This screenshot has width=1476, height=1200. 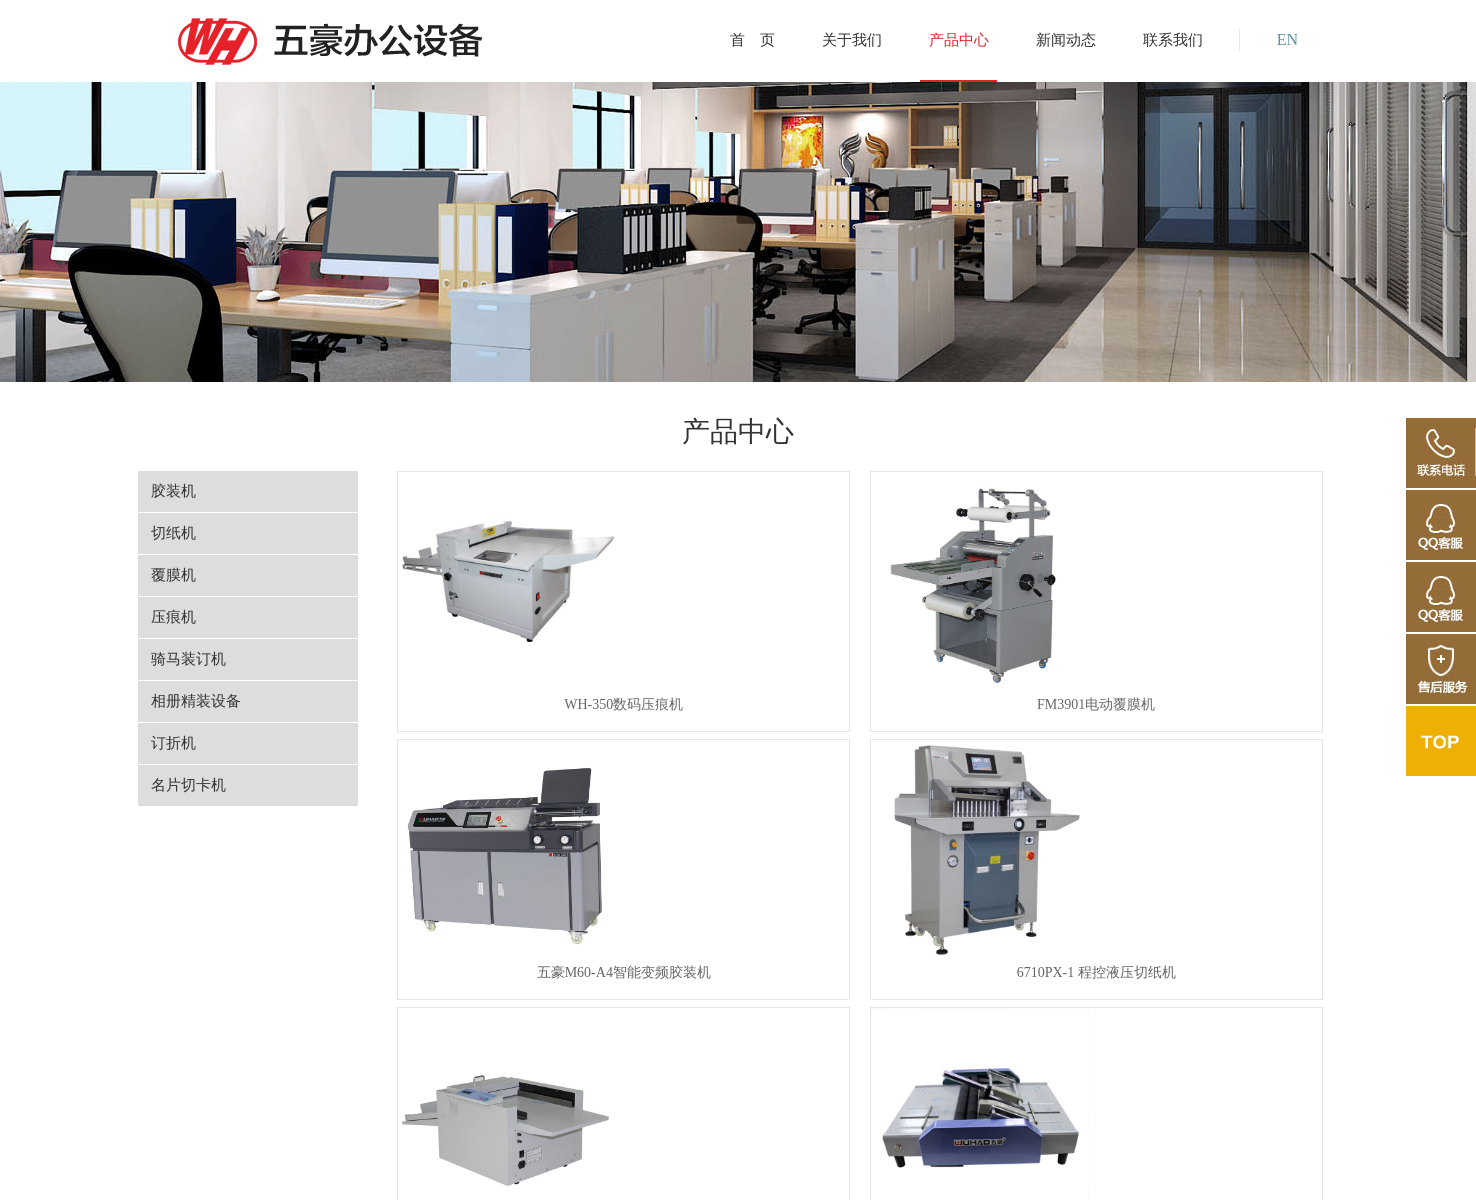 What do you see at coordinates (978, 710) in the screenshot?
I see `五豪M60-A4智能变频胶装机` at bounding box center [978, 710].